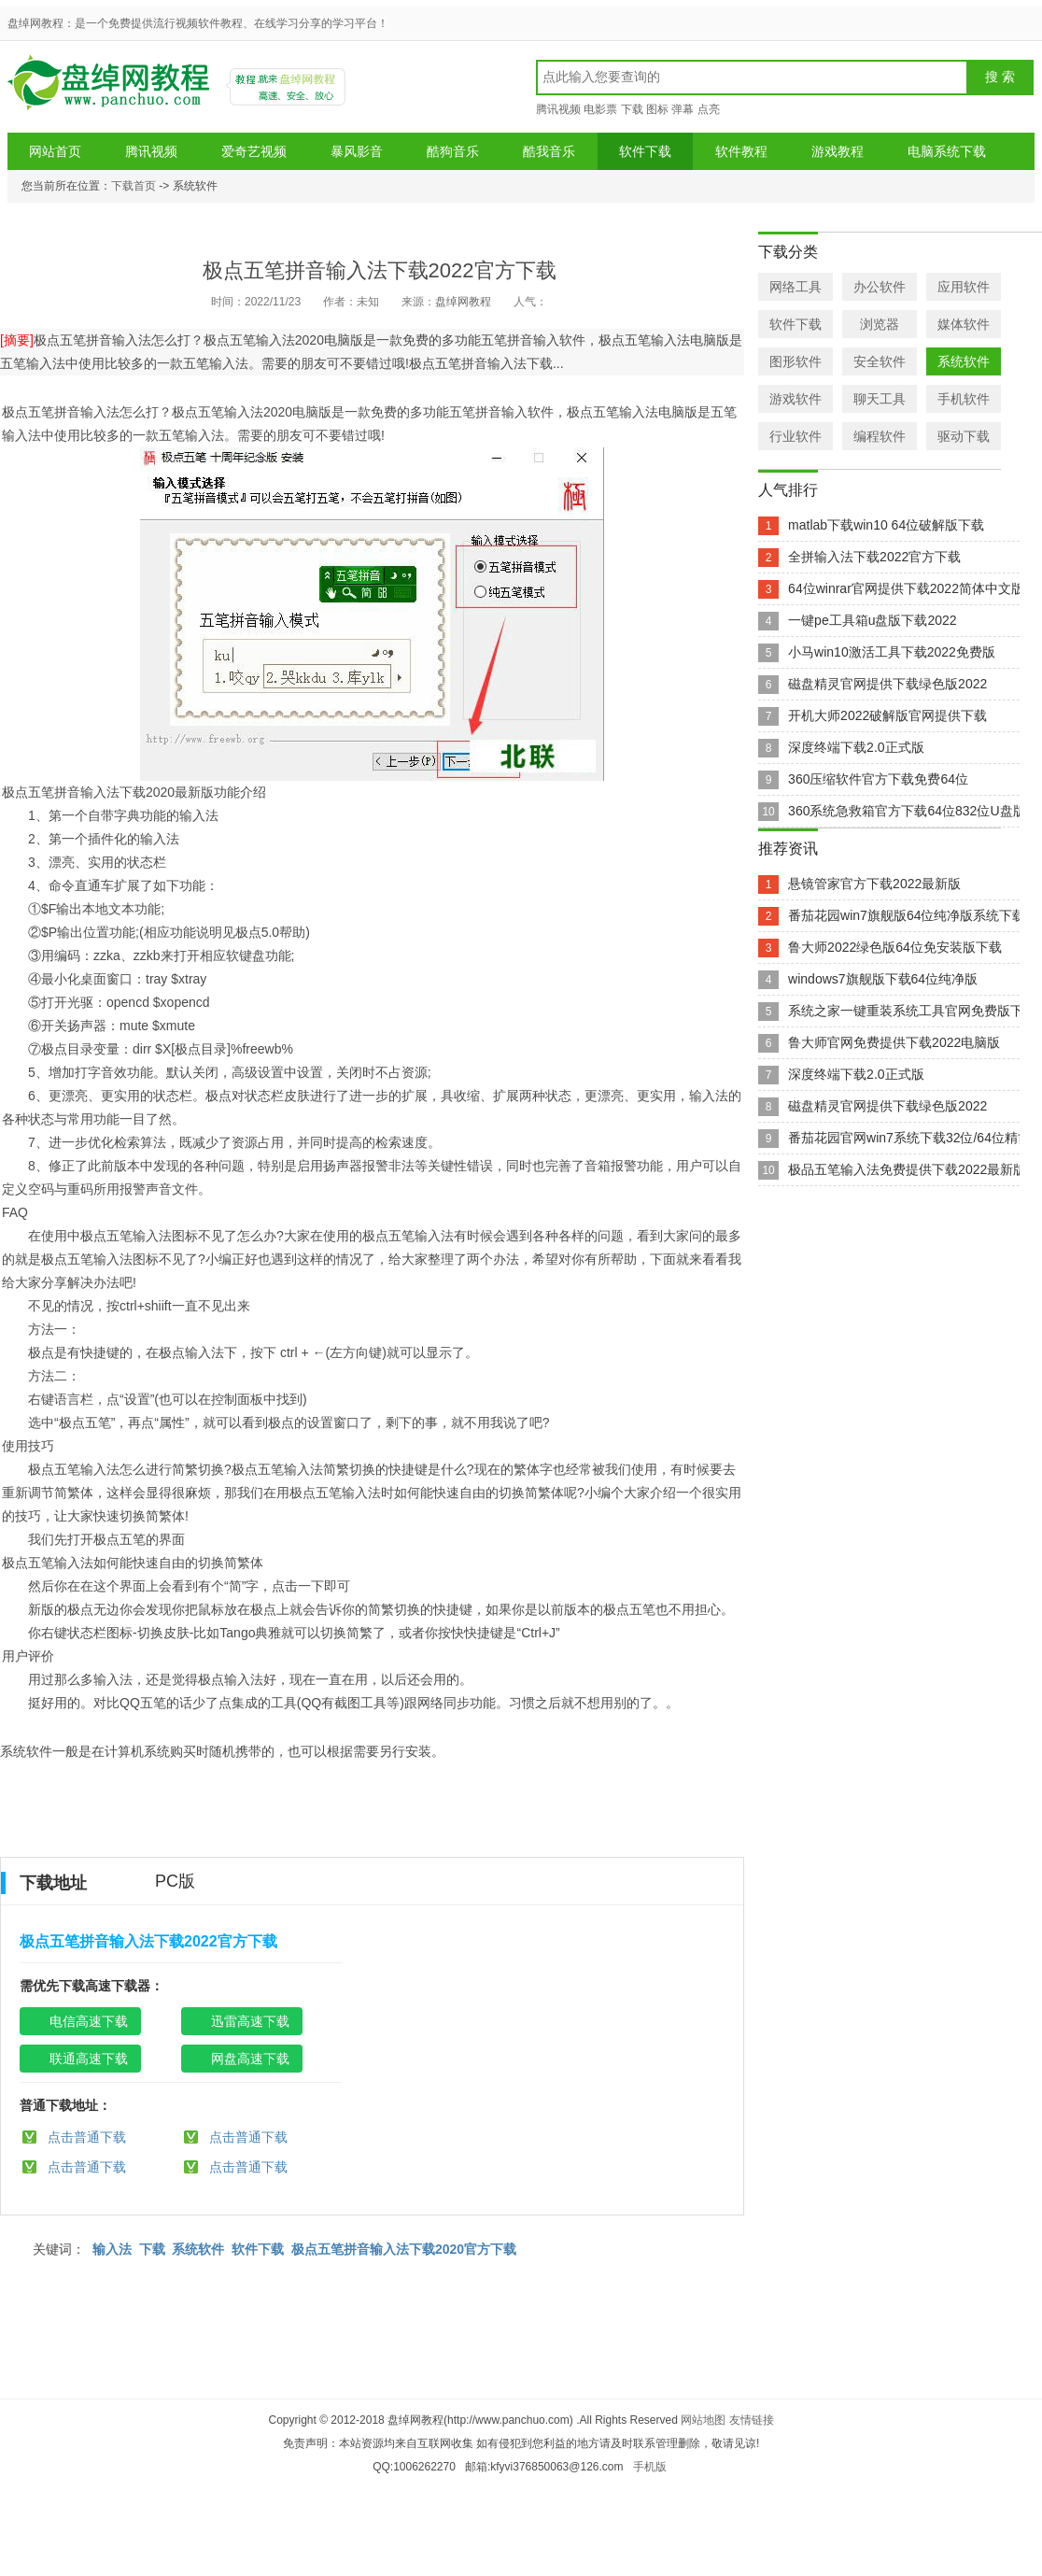 This screenshot has width=1042, height=2576. Describe the element at coordinates (906, 810) in the screenshot. I see `360系统急救箱官方下载64位832位U盘版` at that location.